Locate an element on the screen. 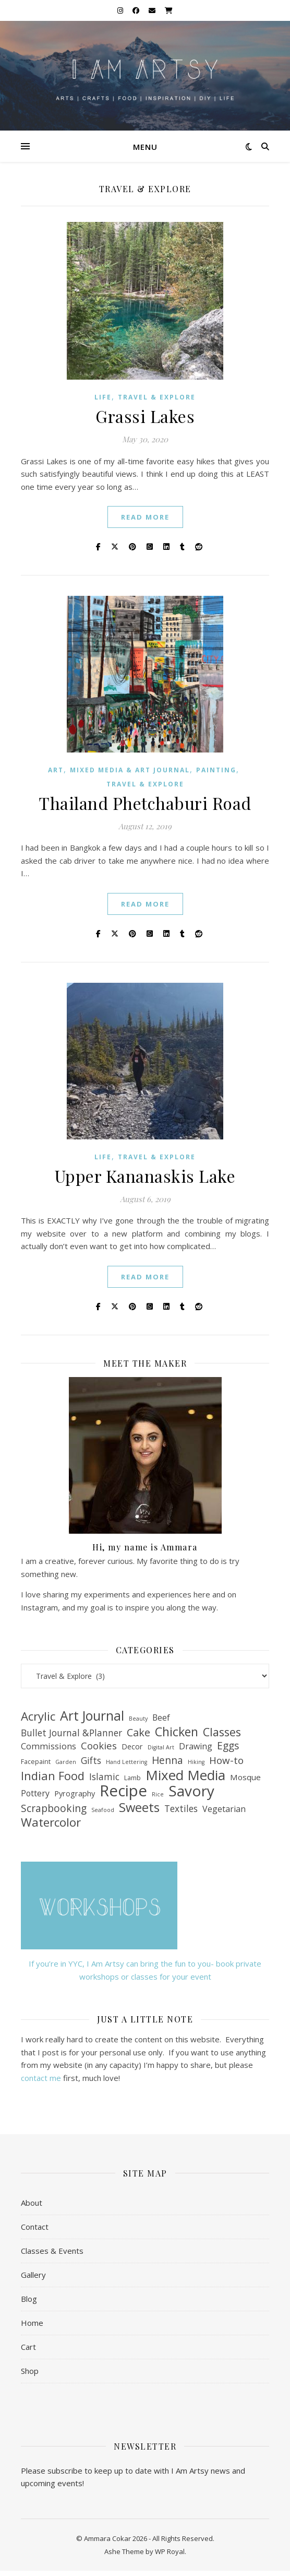  Henna [Henna (14 items)] is located at coordinates (167, 1760).